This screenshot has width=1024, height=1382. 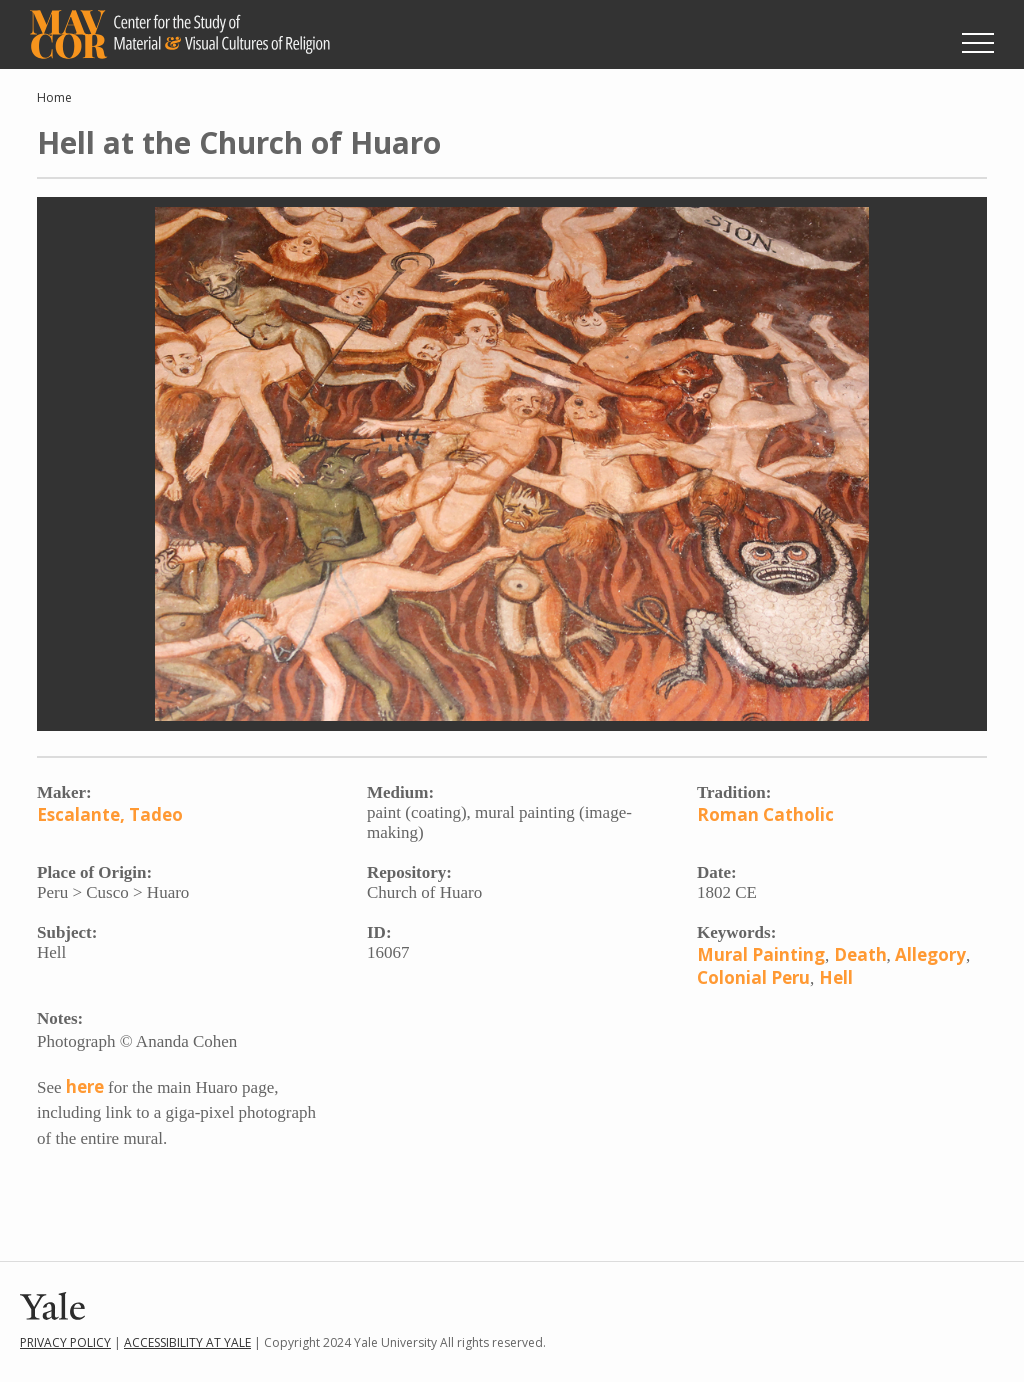 I want to click on Escalante, Tadeo, so click(x=110, y=814).